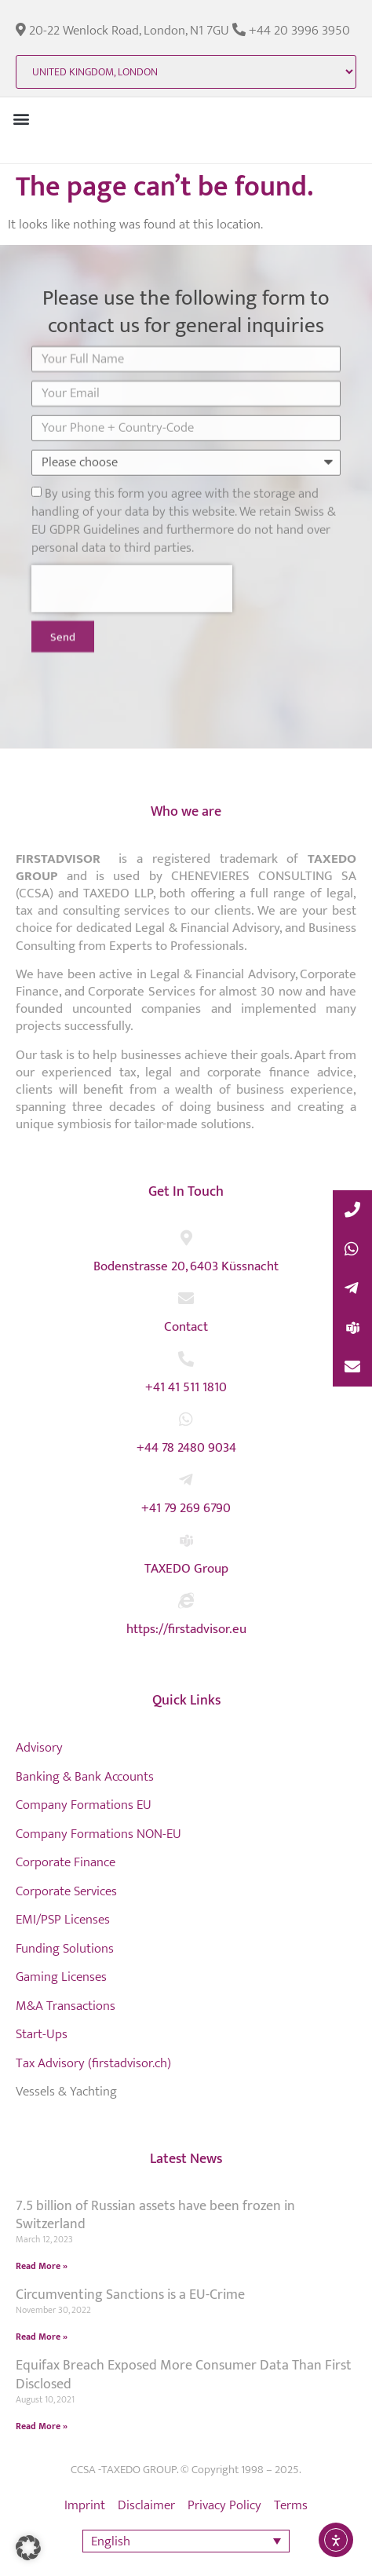 The width and height of the screenshot is (372, 2576). I want to click on Company Formations NON-EU, so click(98, 1834).